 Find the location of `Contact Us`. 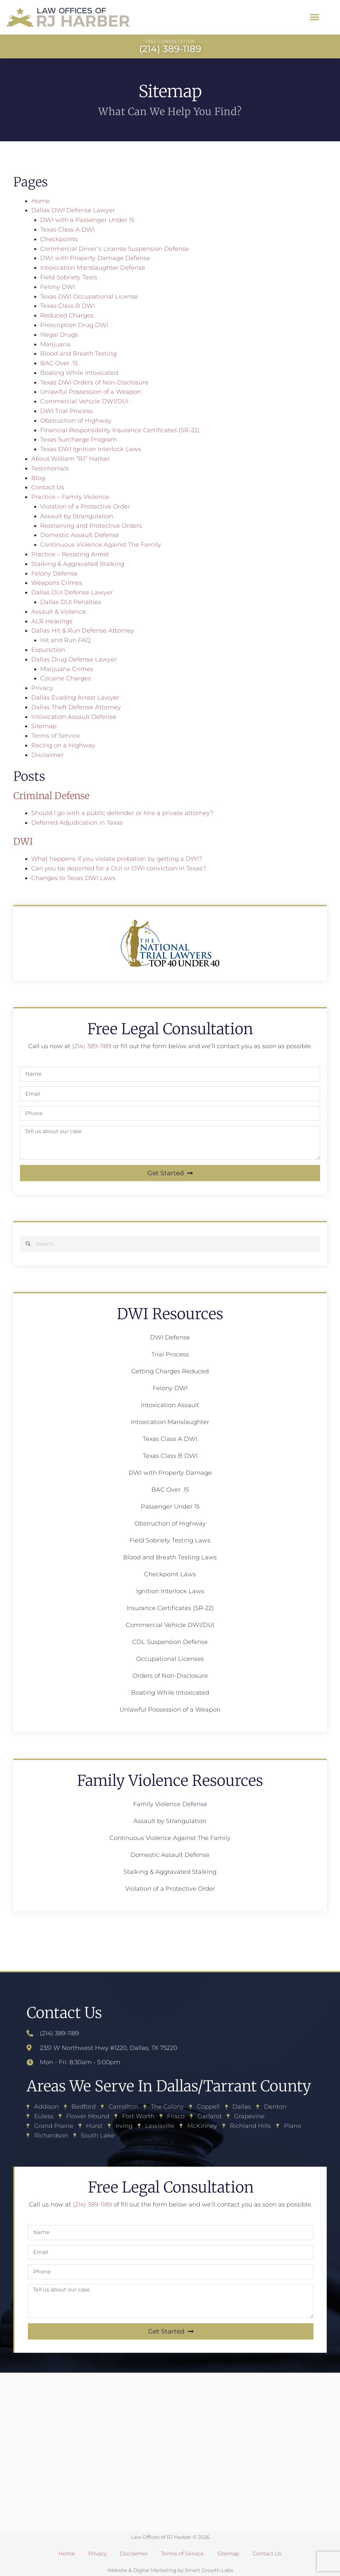

Contact Us is located at coordinates (47, 487).